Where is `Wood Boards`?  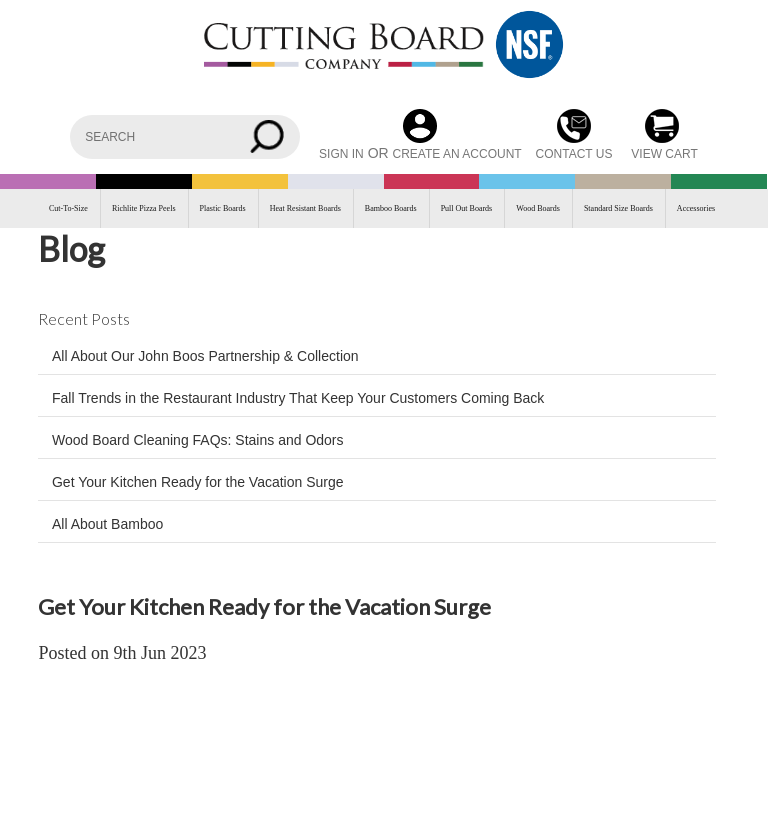 Wood Boards is located at coordinates (538, 208).